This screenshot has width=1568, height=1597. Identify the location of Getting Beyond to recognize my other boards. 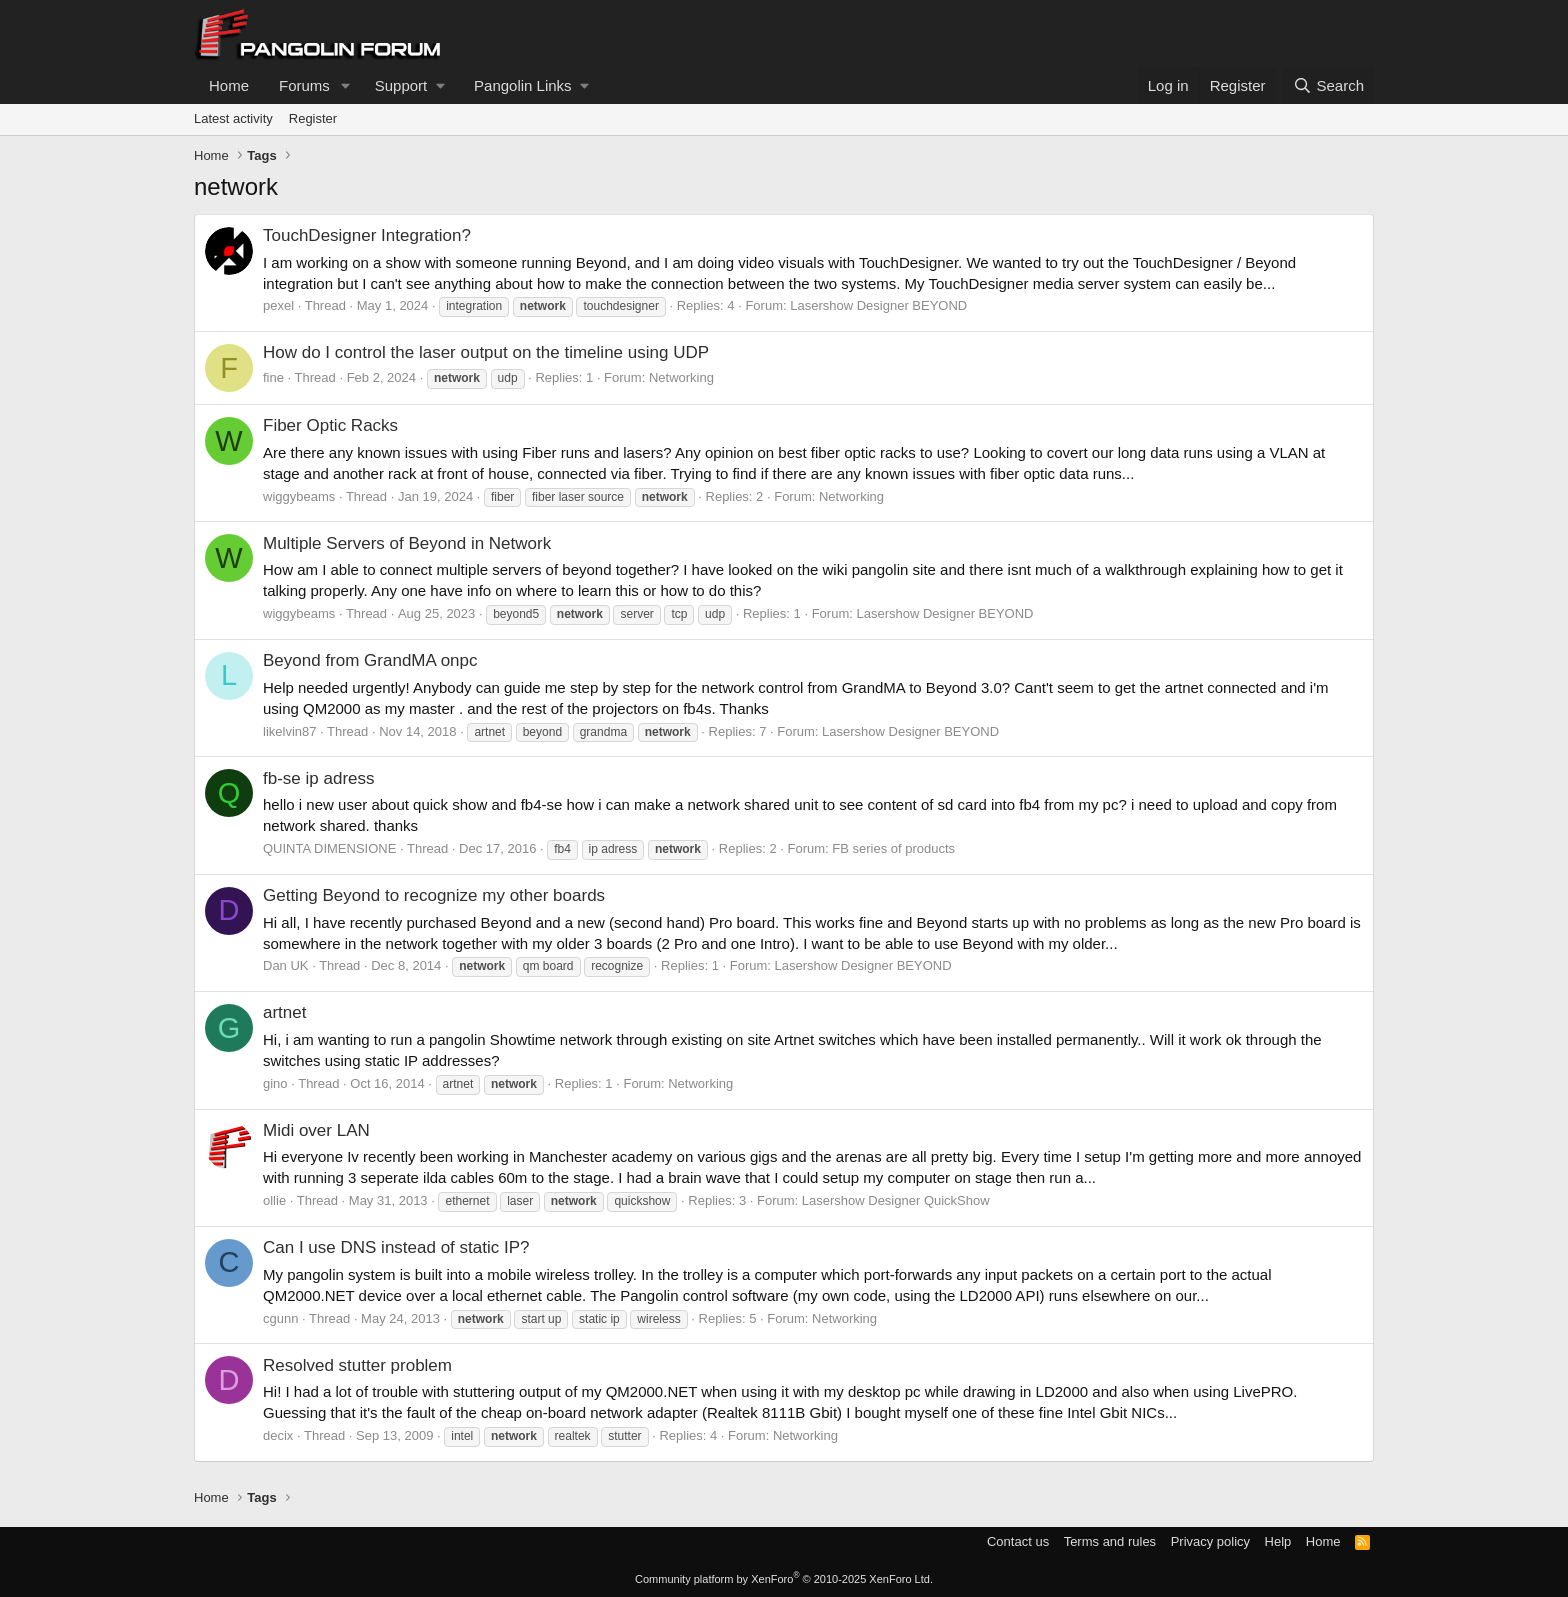
(434, 895).